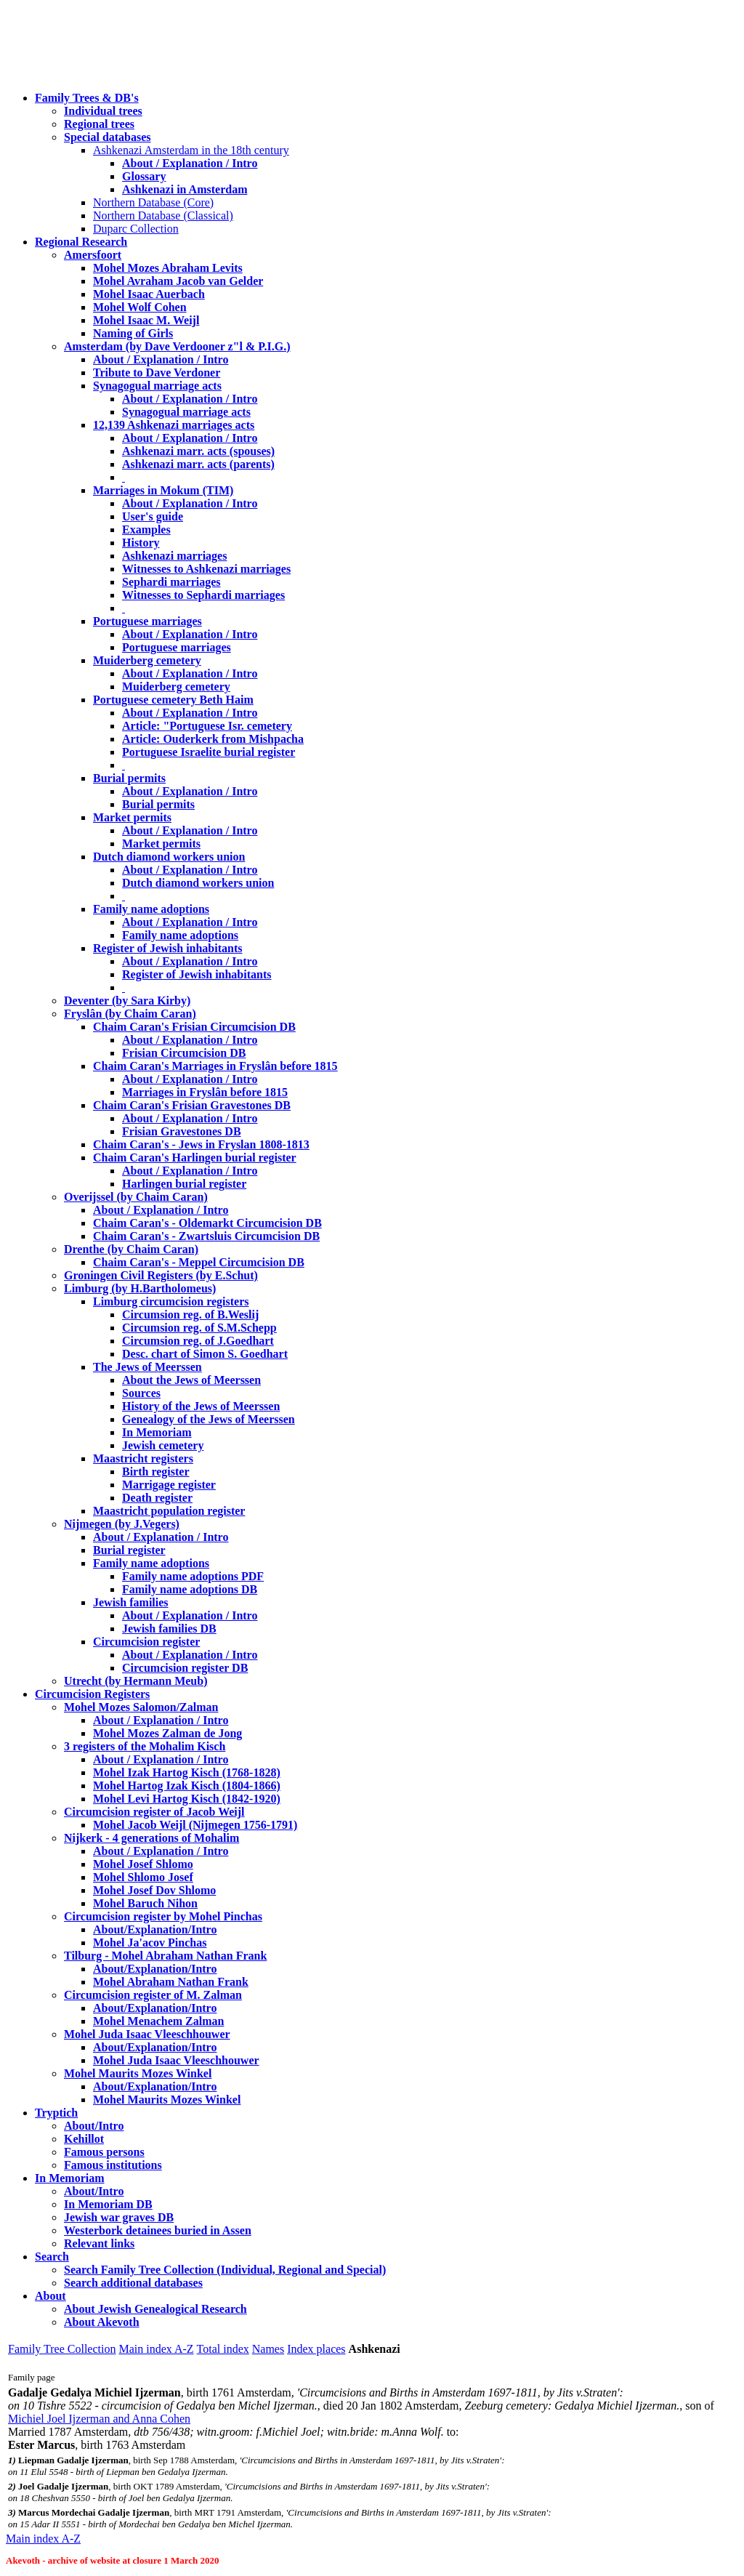 The image size is (744, 2576). What do you see at coordinates (190, 1314) in the screenshot?
I see `Circumsion reg. of B.Weslij` at bounding box center [190, 1314].